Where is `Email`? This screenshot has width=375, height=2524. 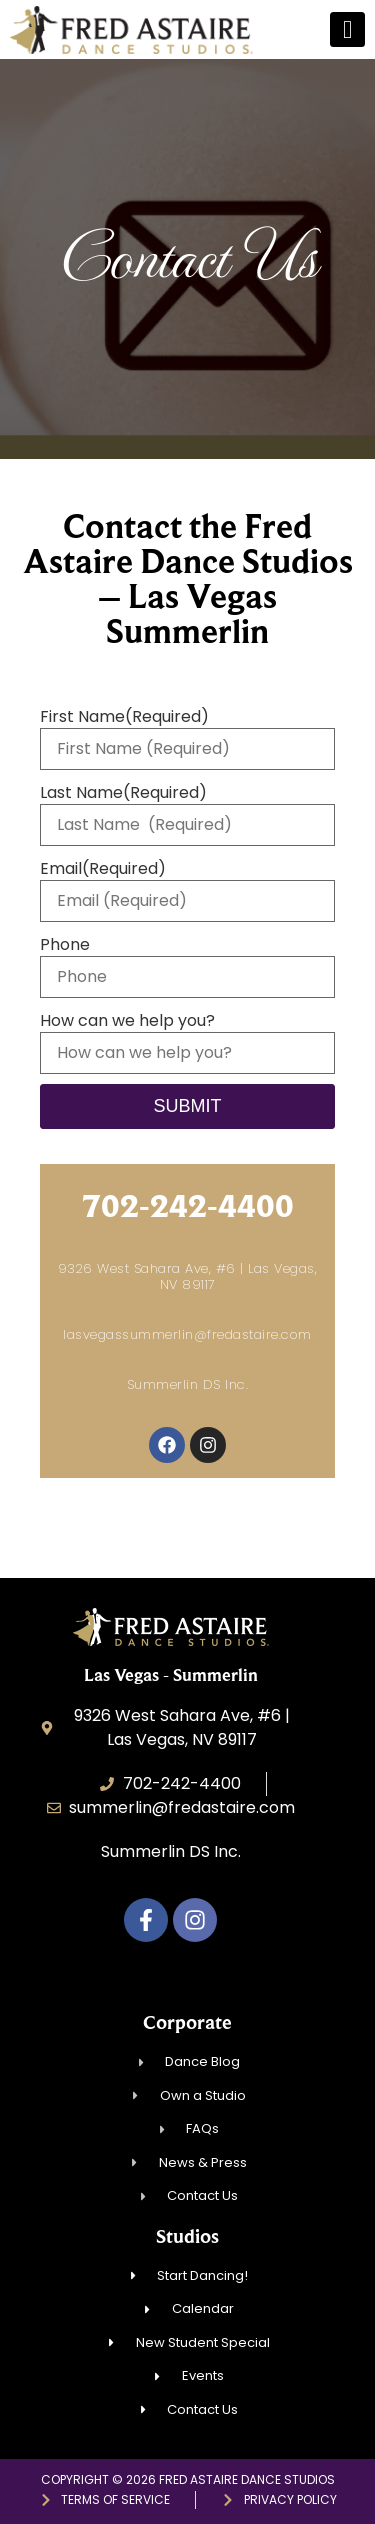 Email is located at coordinates (103, 869).